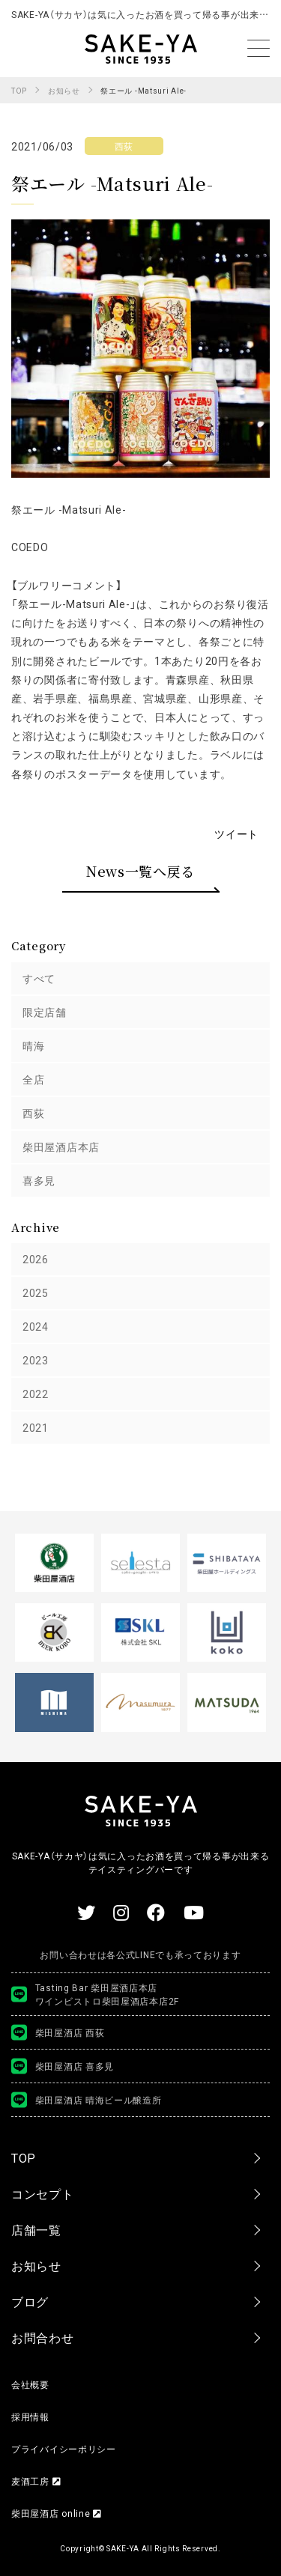 The height and width of the screenshot is (2576, 281). Describe the element at coordinates (35, 1292) in the screenshot. I see `2025` at that location.